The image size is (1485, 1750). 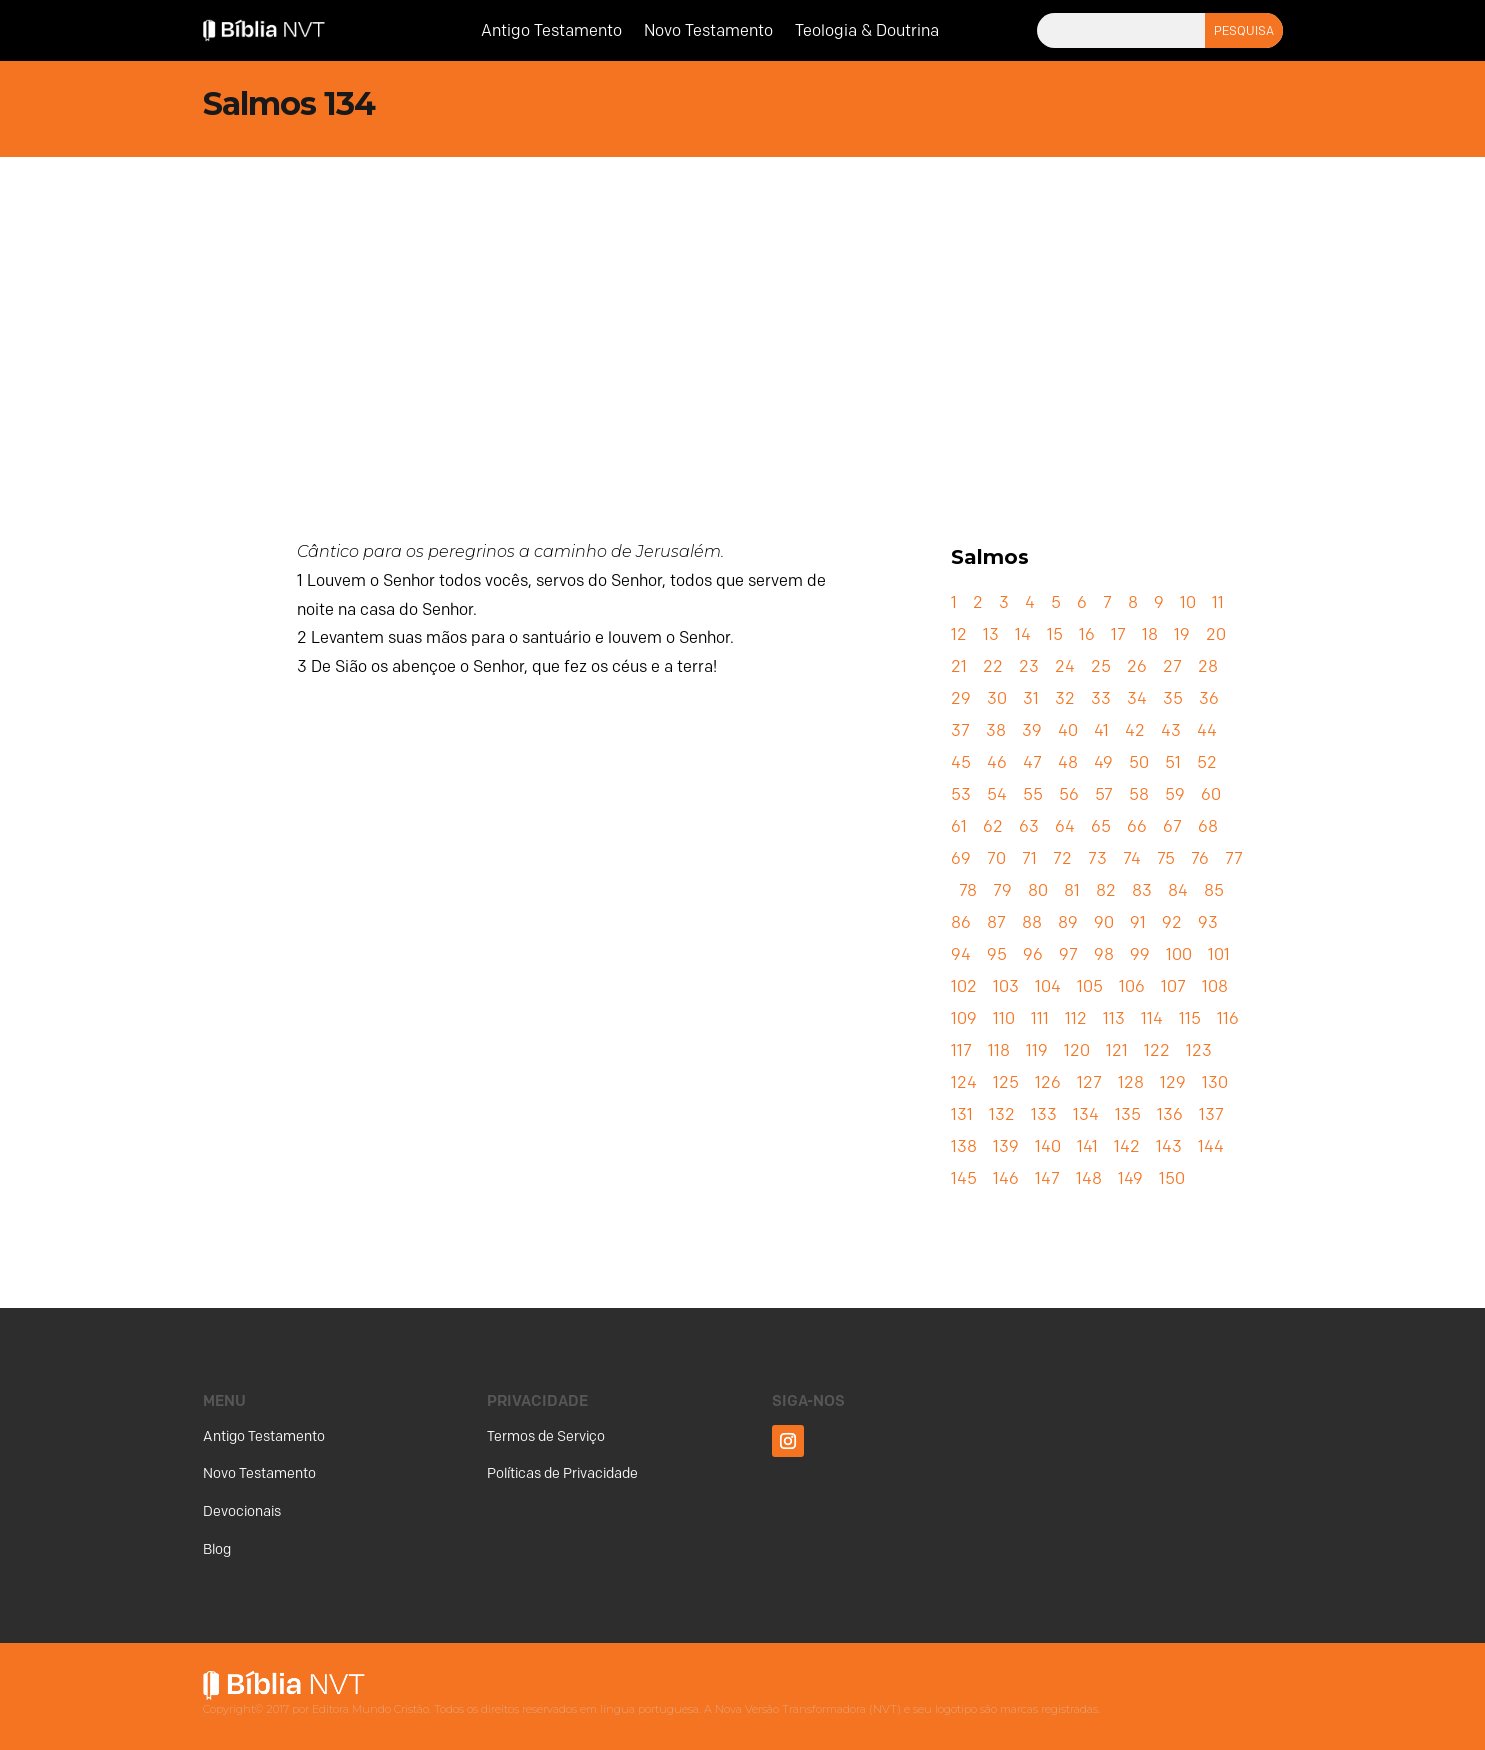 What do you see at coordinates (1188, 602) in the screenshot?
I see `10` at bounding box center [1188, 602].